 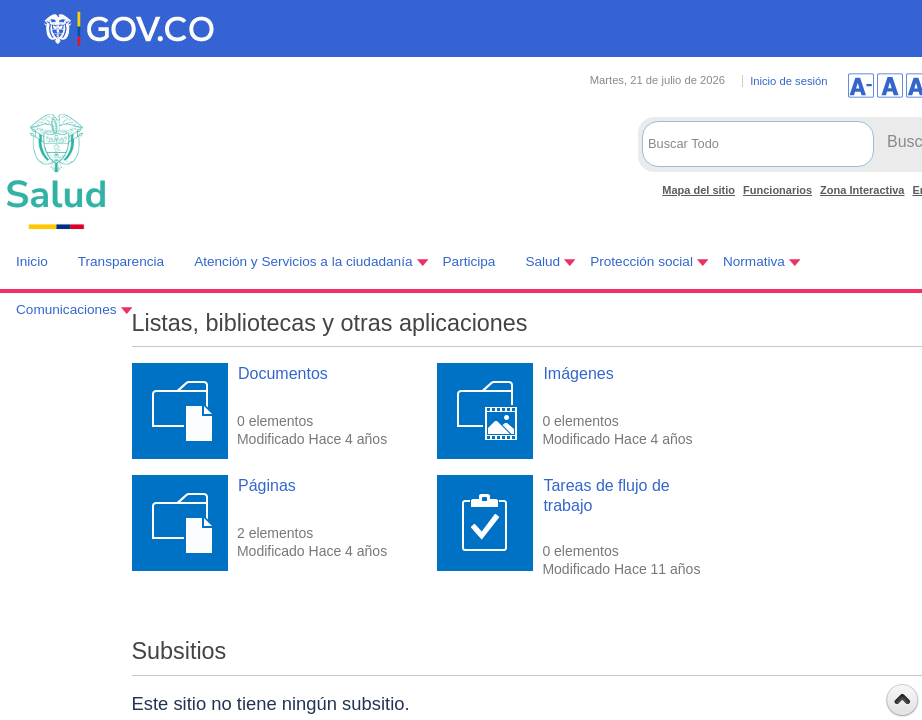 I want to click on Comunicaciones, so click(x=66, y=309).